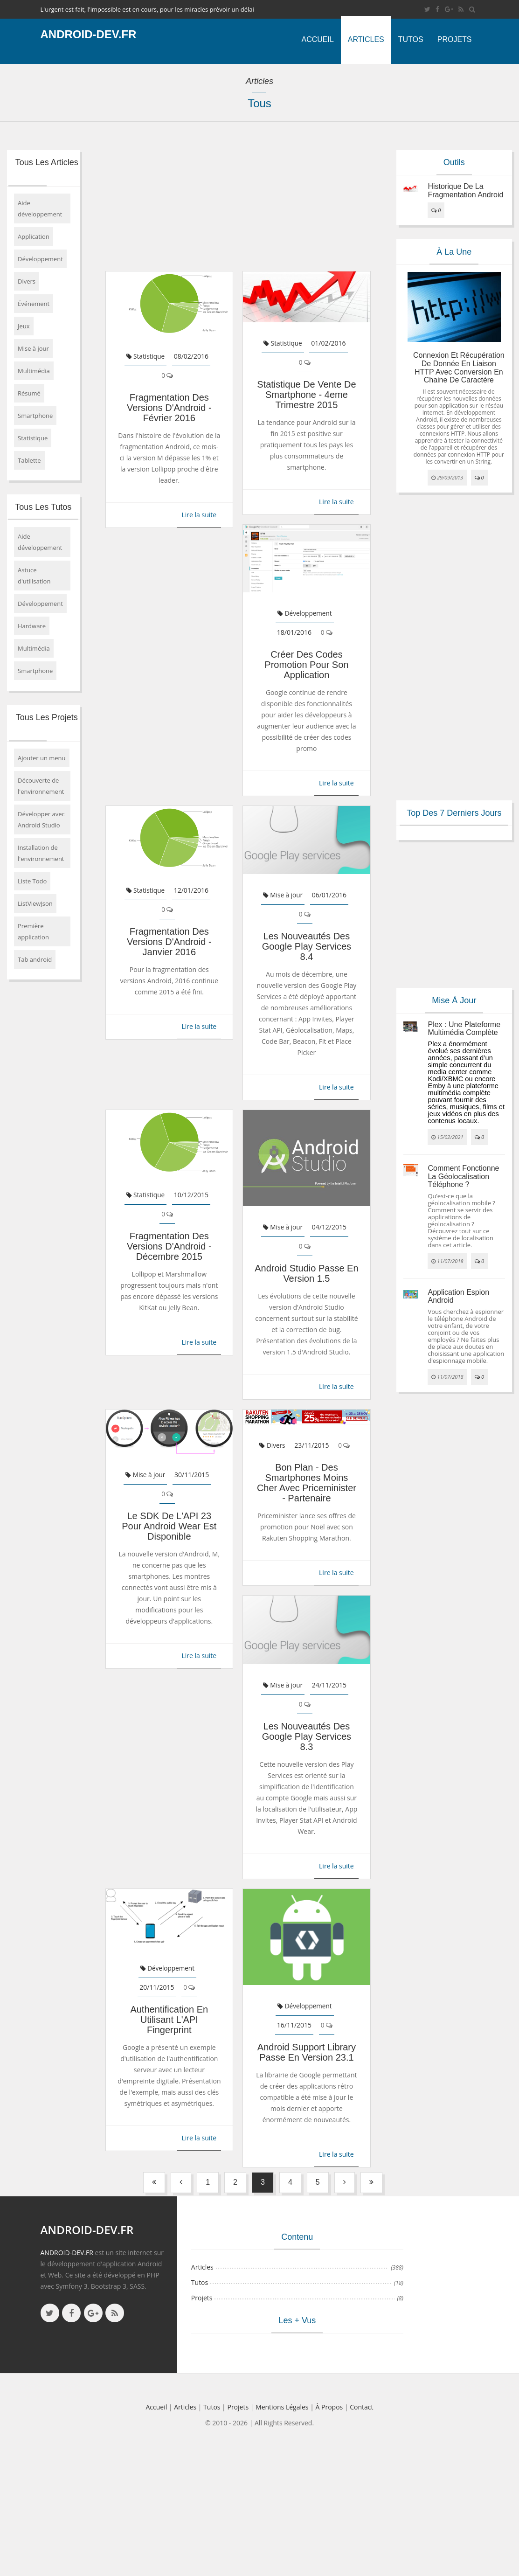 The width and height of the screenshot is (519, 2576). I want to click on Connexion et récupération de donnée en liaison HTTP avec conversion en chaine de caractère, so click(459, 367).